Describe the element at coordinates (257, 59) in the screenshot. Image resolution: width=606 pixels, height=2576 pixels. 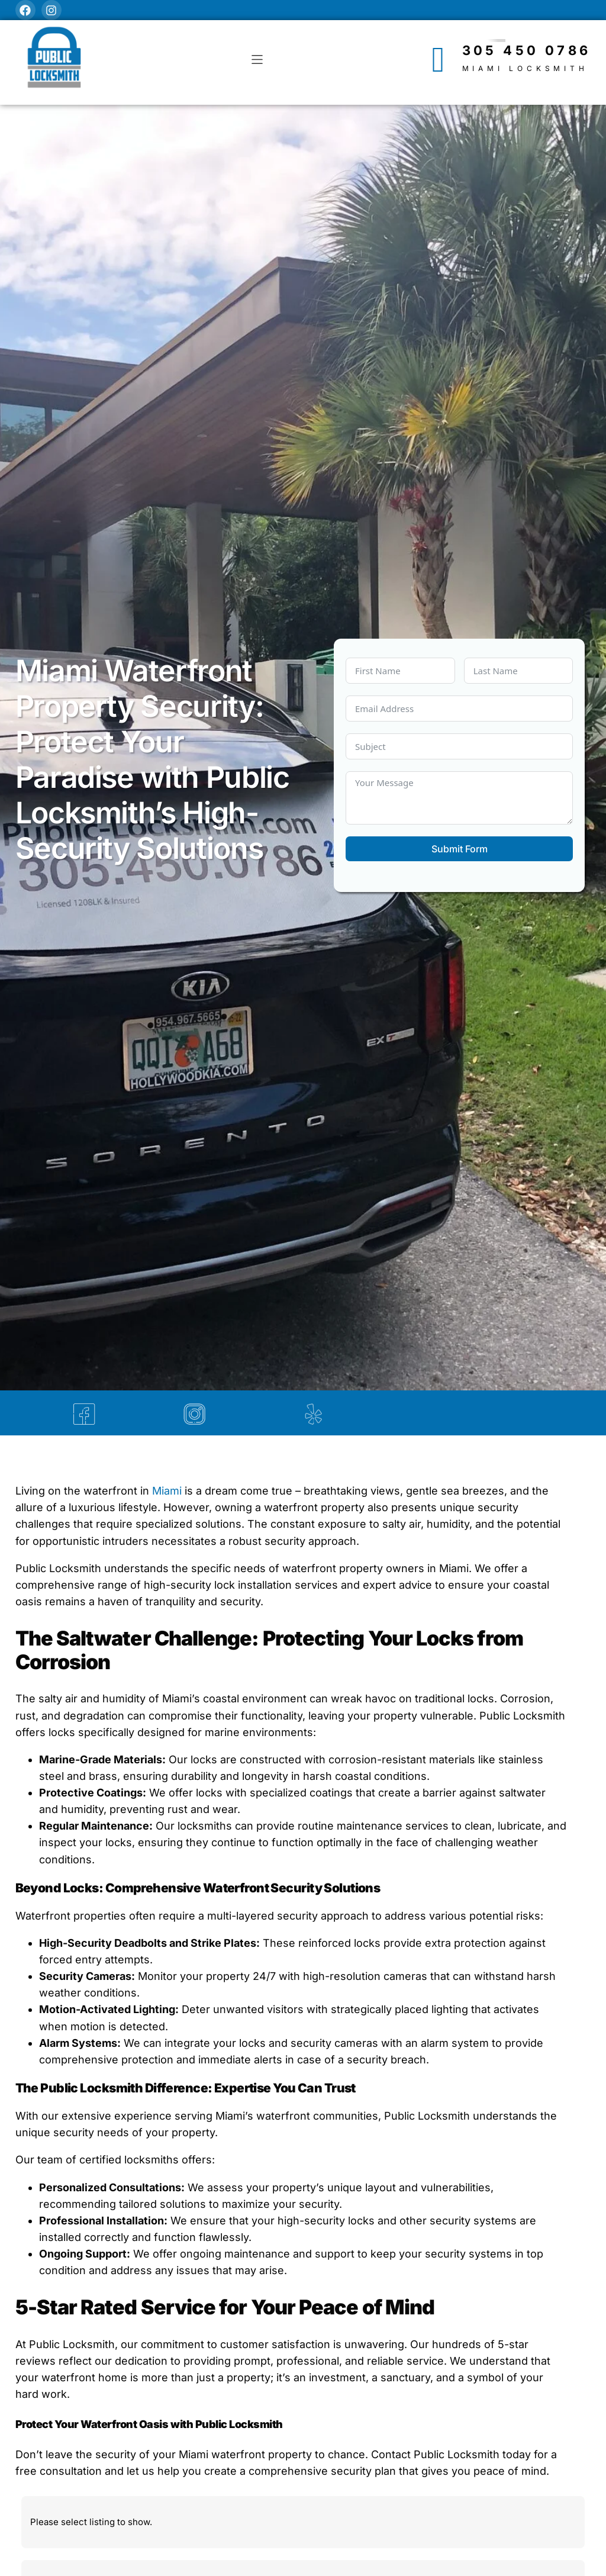
I see `[button]` at that location.